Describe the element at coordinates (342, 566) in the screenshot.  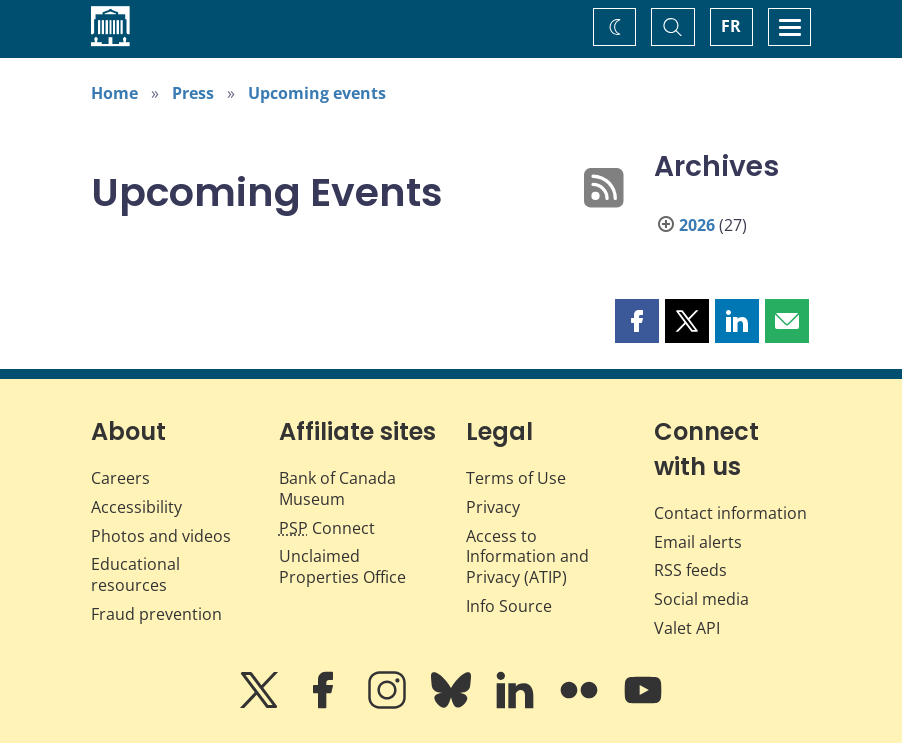
I see `Unclaimed Properties Office` at that location.